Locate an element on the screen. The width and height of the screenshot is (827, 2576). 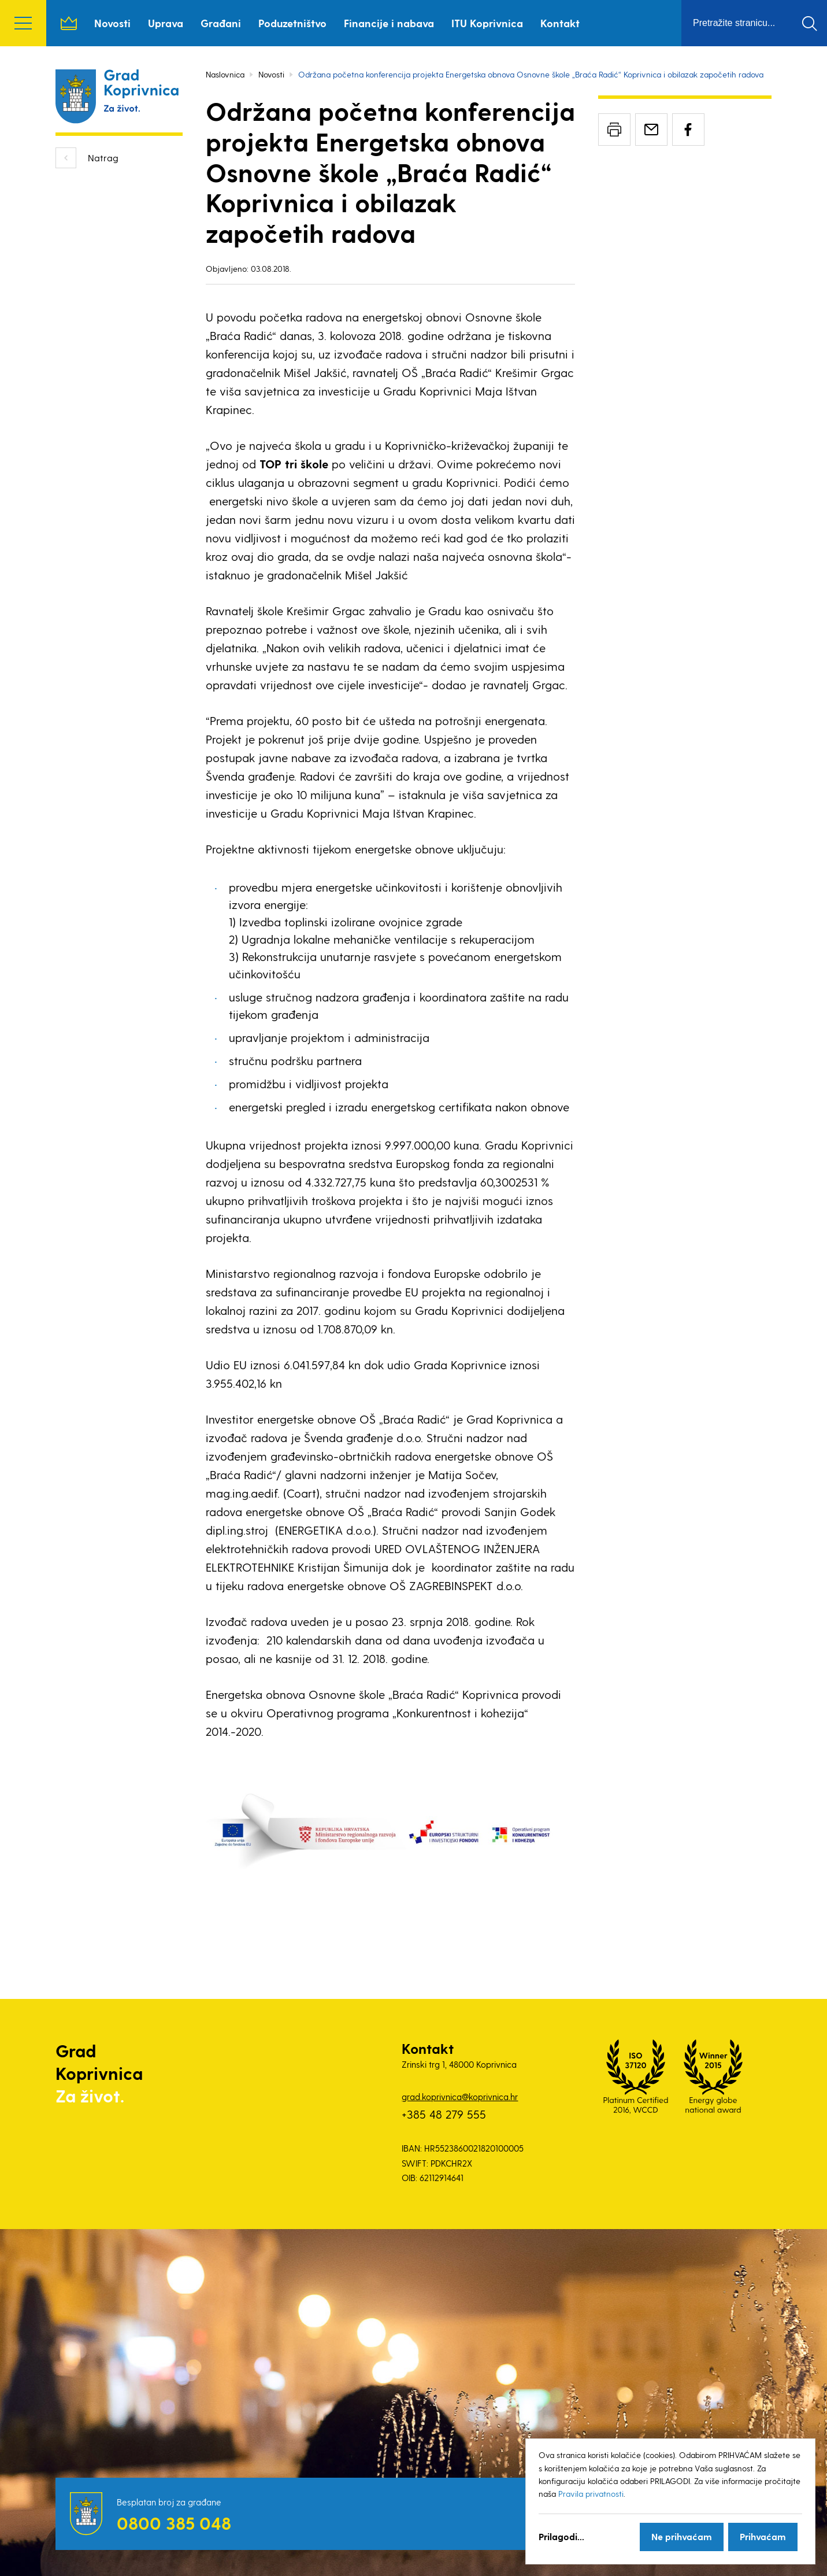
Financije i nabava is located at coordinates (389, 23).